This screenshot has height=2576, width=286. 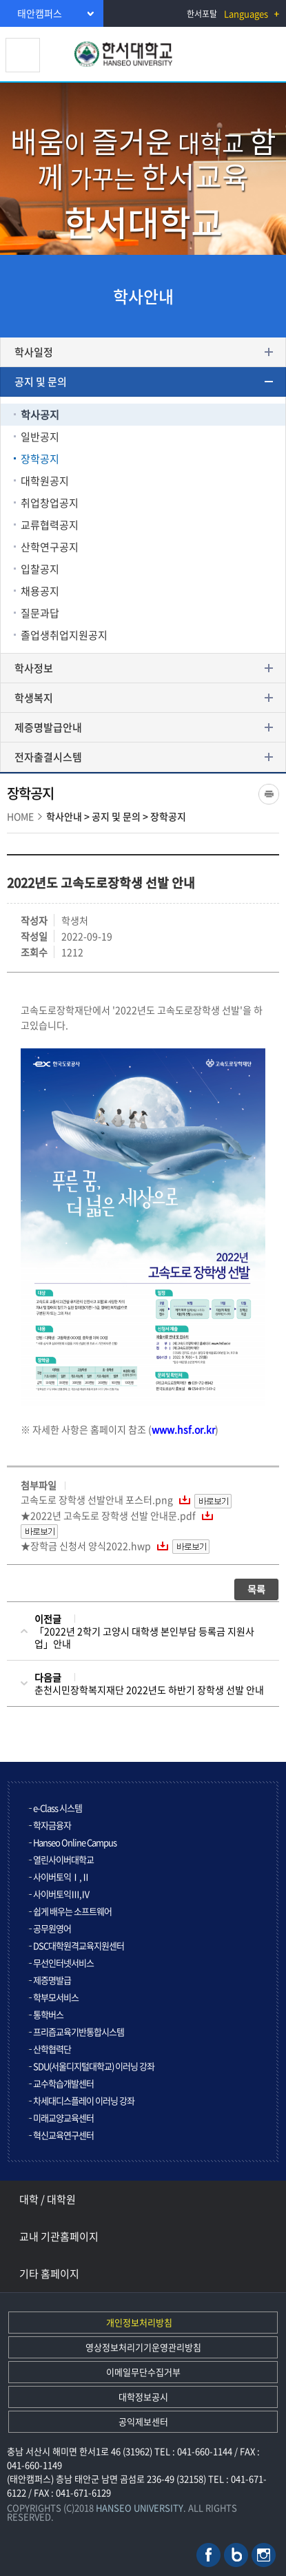 What do you see at coordinates (63, 2117) in the screenshot?
I see `미래교양교육센터` at bounding box center [63, 2117].